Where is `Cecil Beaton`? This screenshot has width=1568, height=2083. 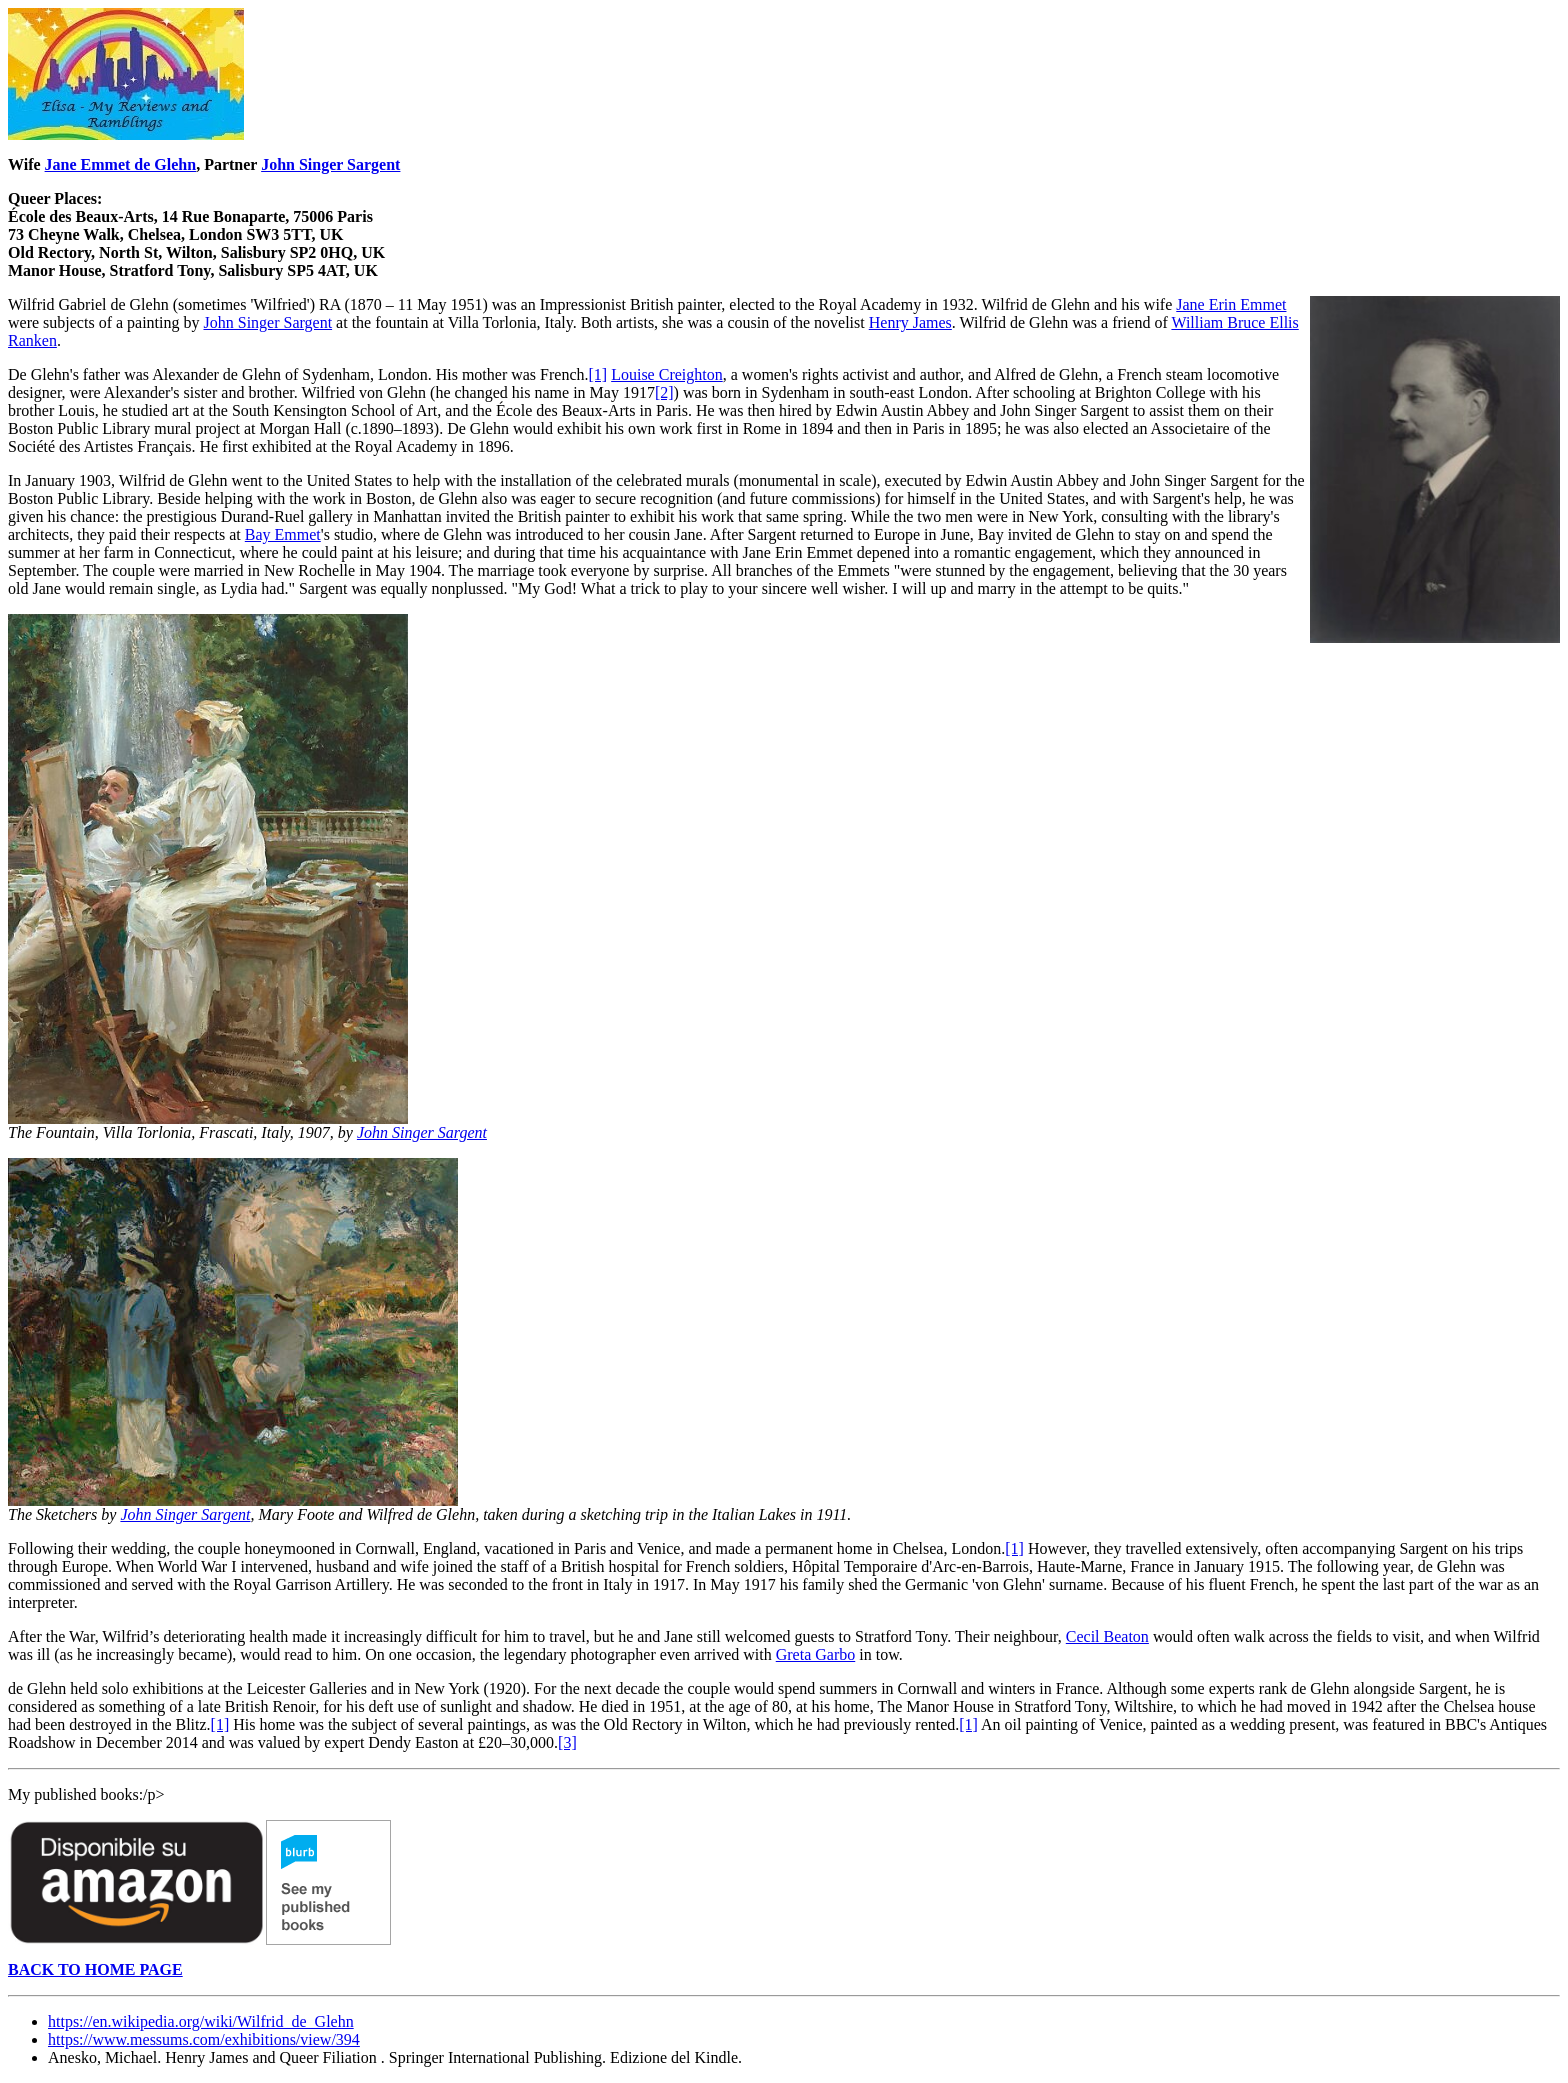
Cecil Beaton is located at coordinates (1107, 1636).